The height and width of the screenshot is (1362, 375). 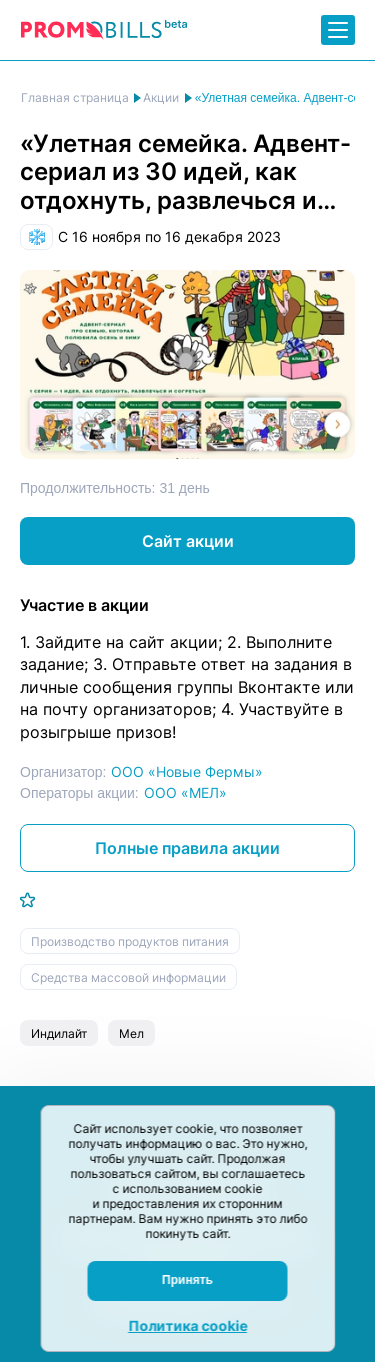 I want to click on Сайт акции, so click(x=188, y=541).